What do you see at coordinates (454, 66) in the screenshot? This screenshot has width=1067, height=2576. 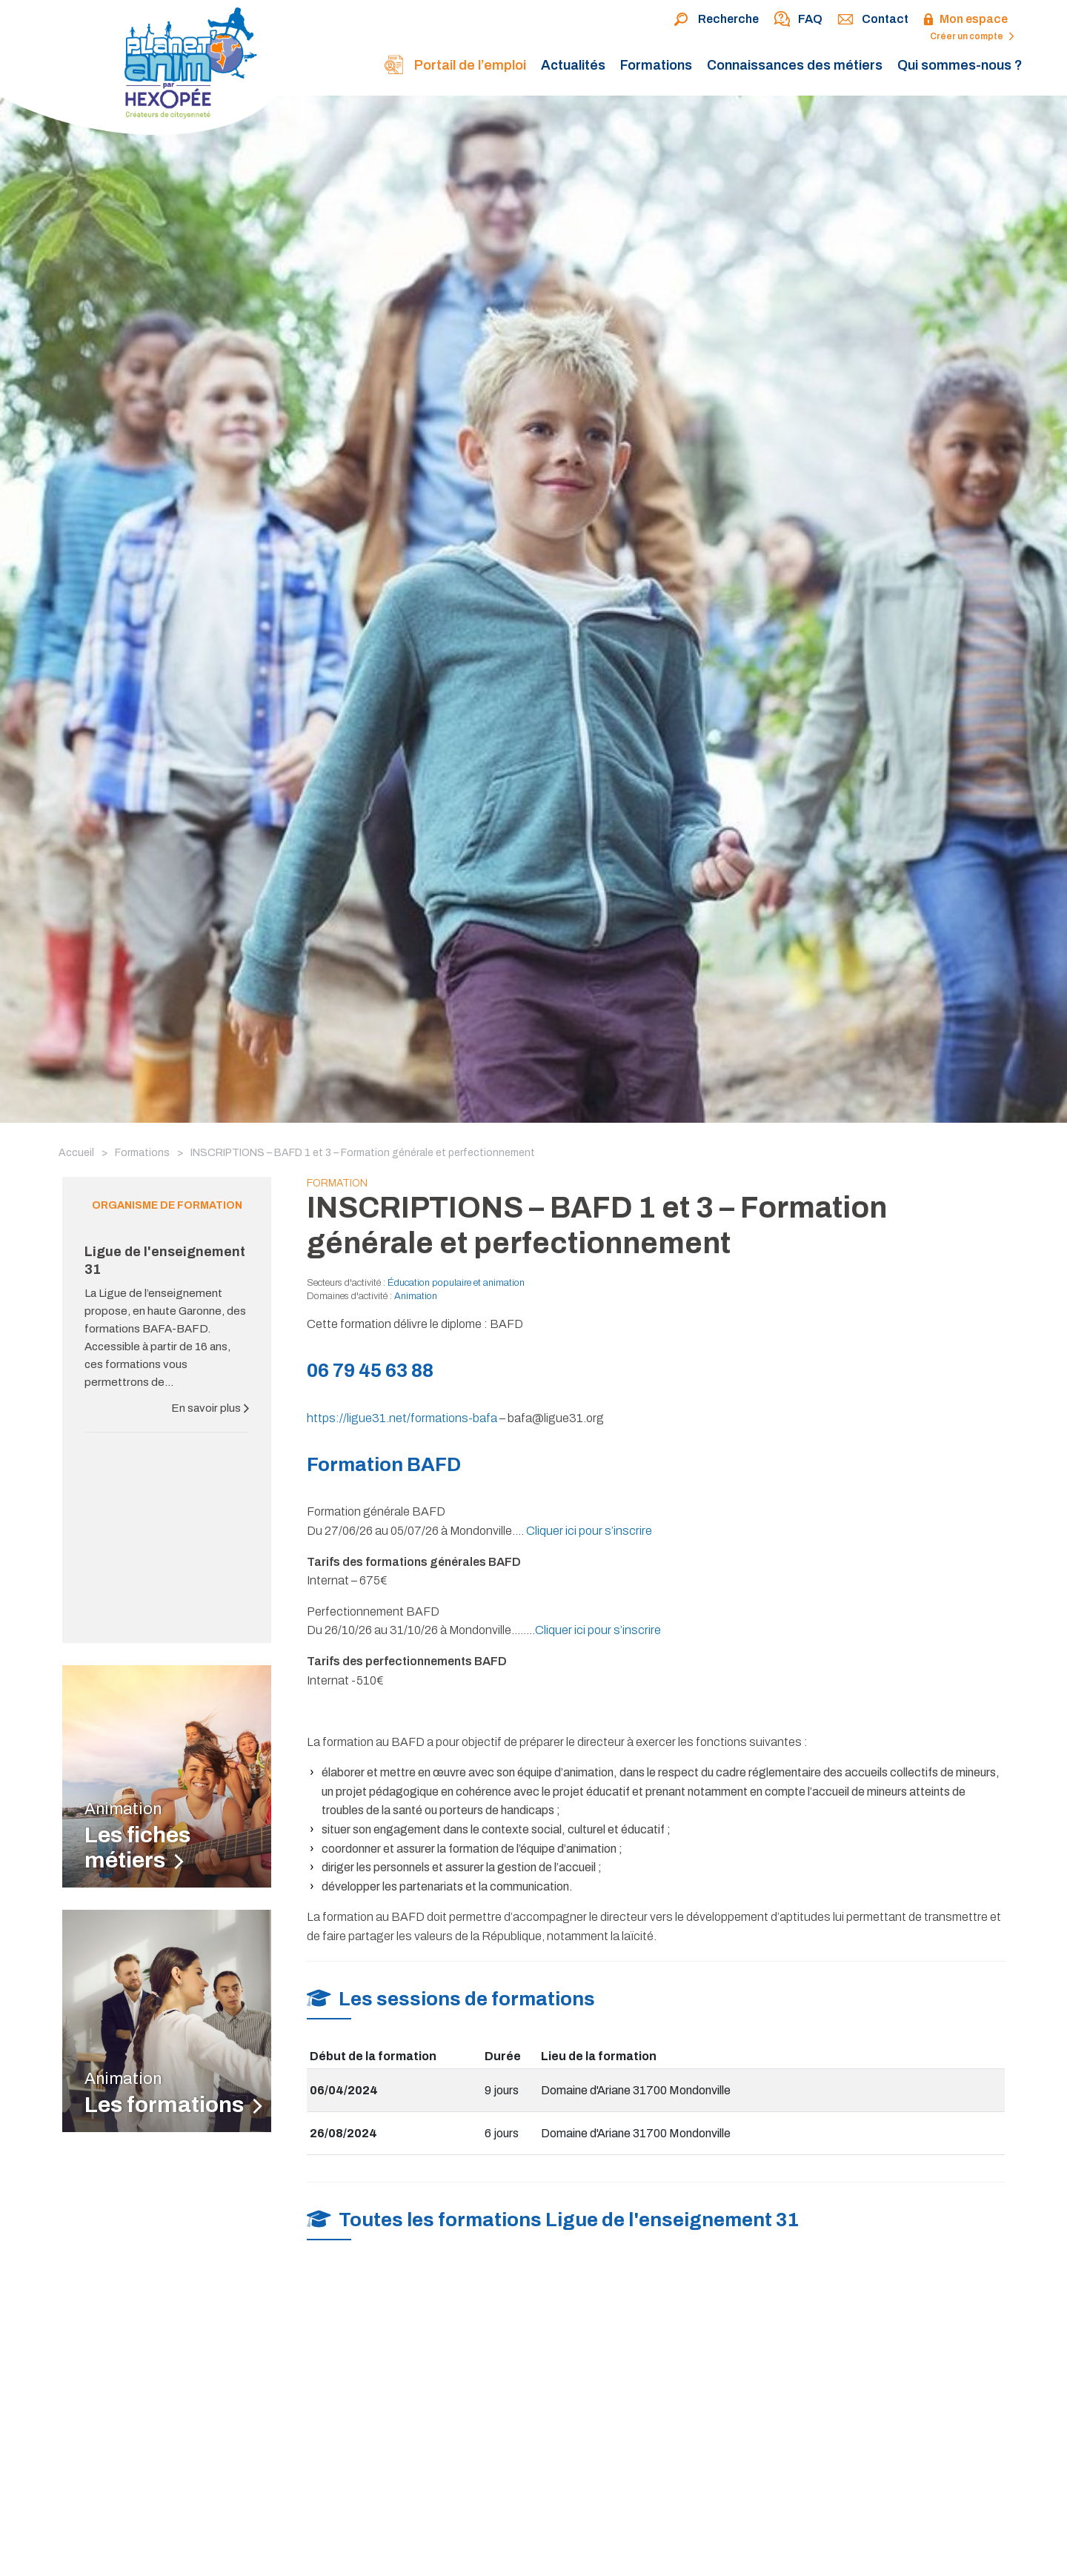 I see `Portail de l’emploi` at bounding box center [454, 66].